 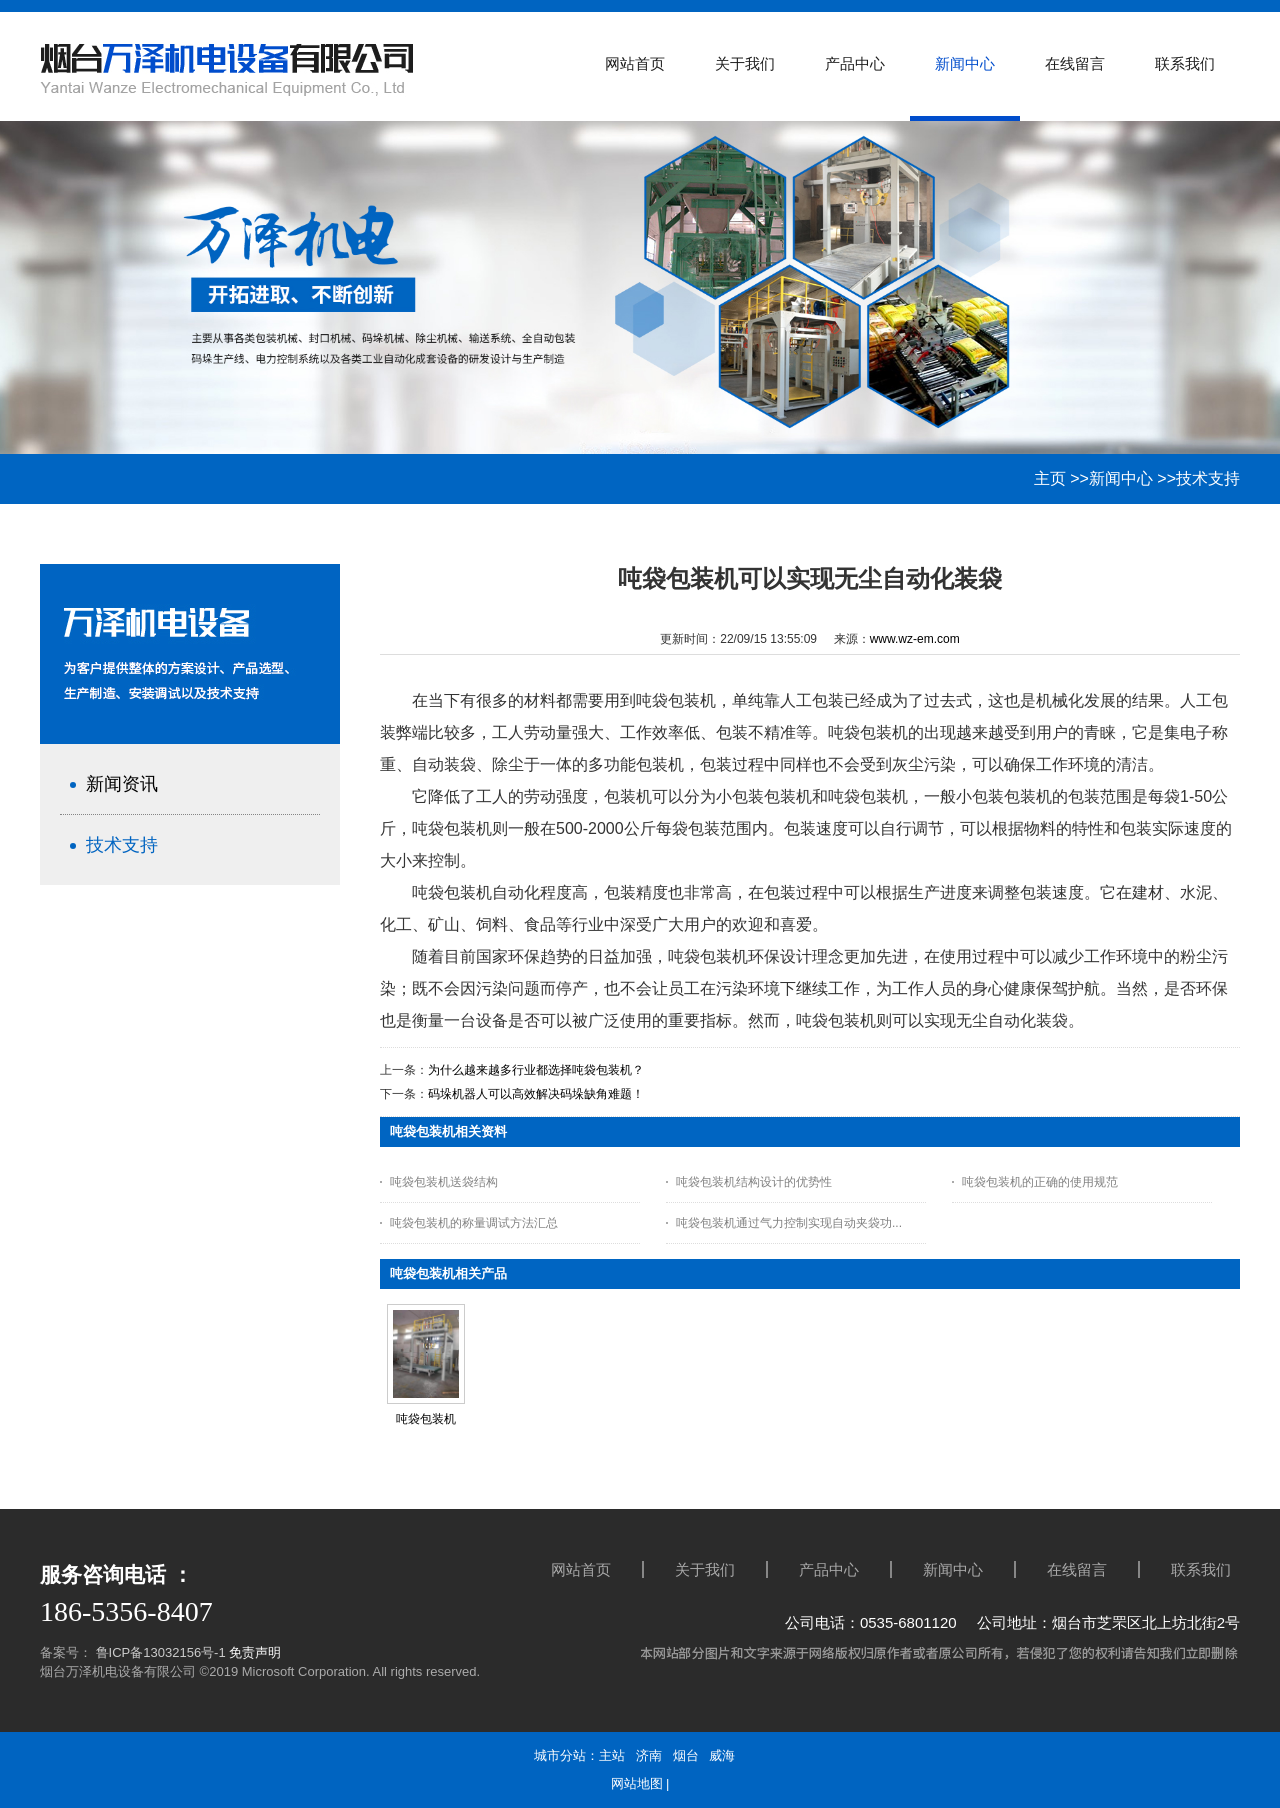 I want to click on 烟台, so click(x=686, y=1755).